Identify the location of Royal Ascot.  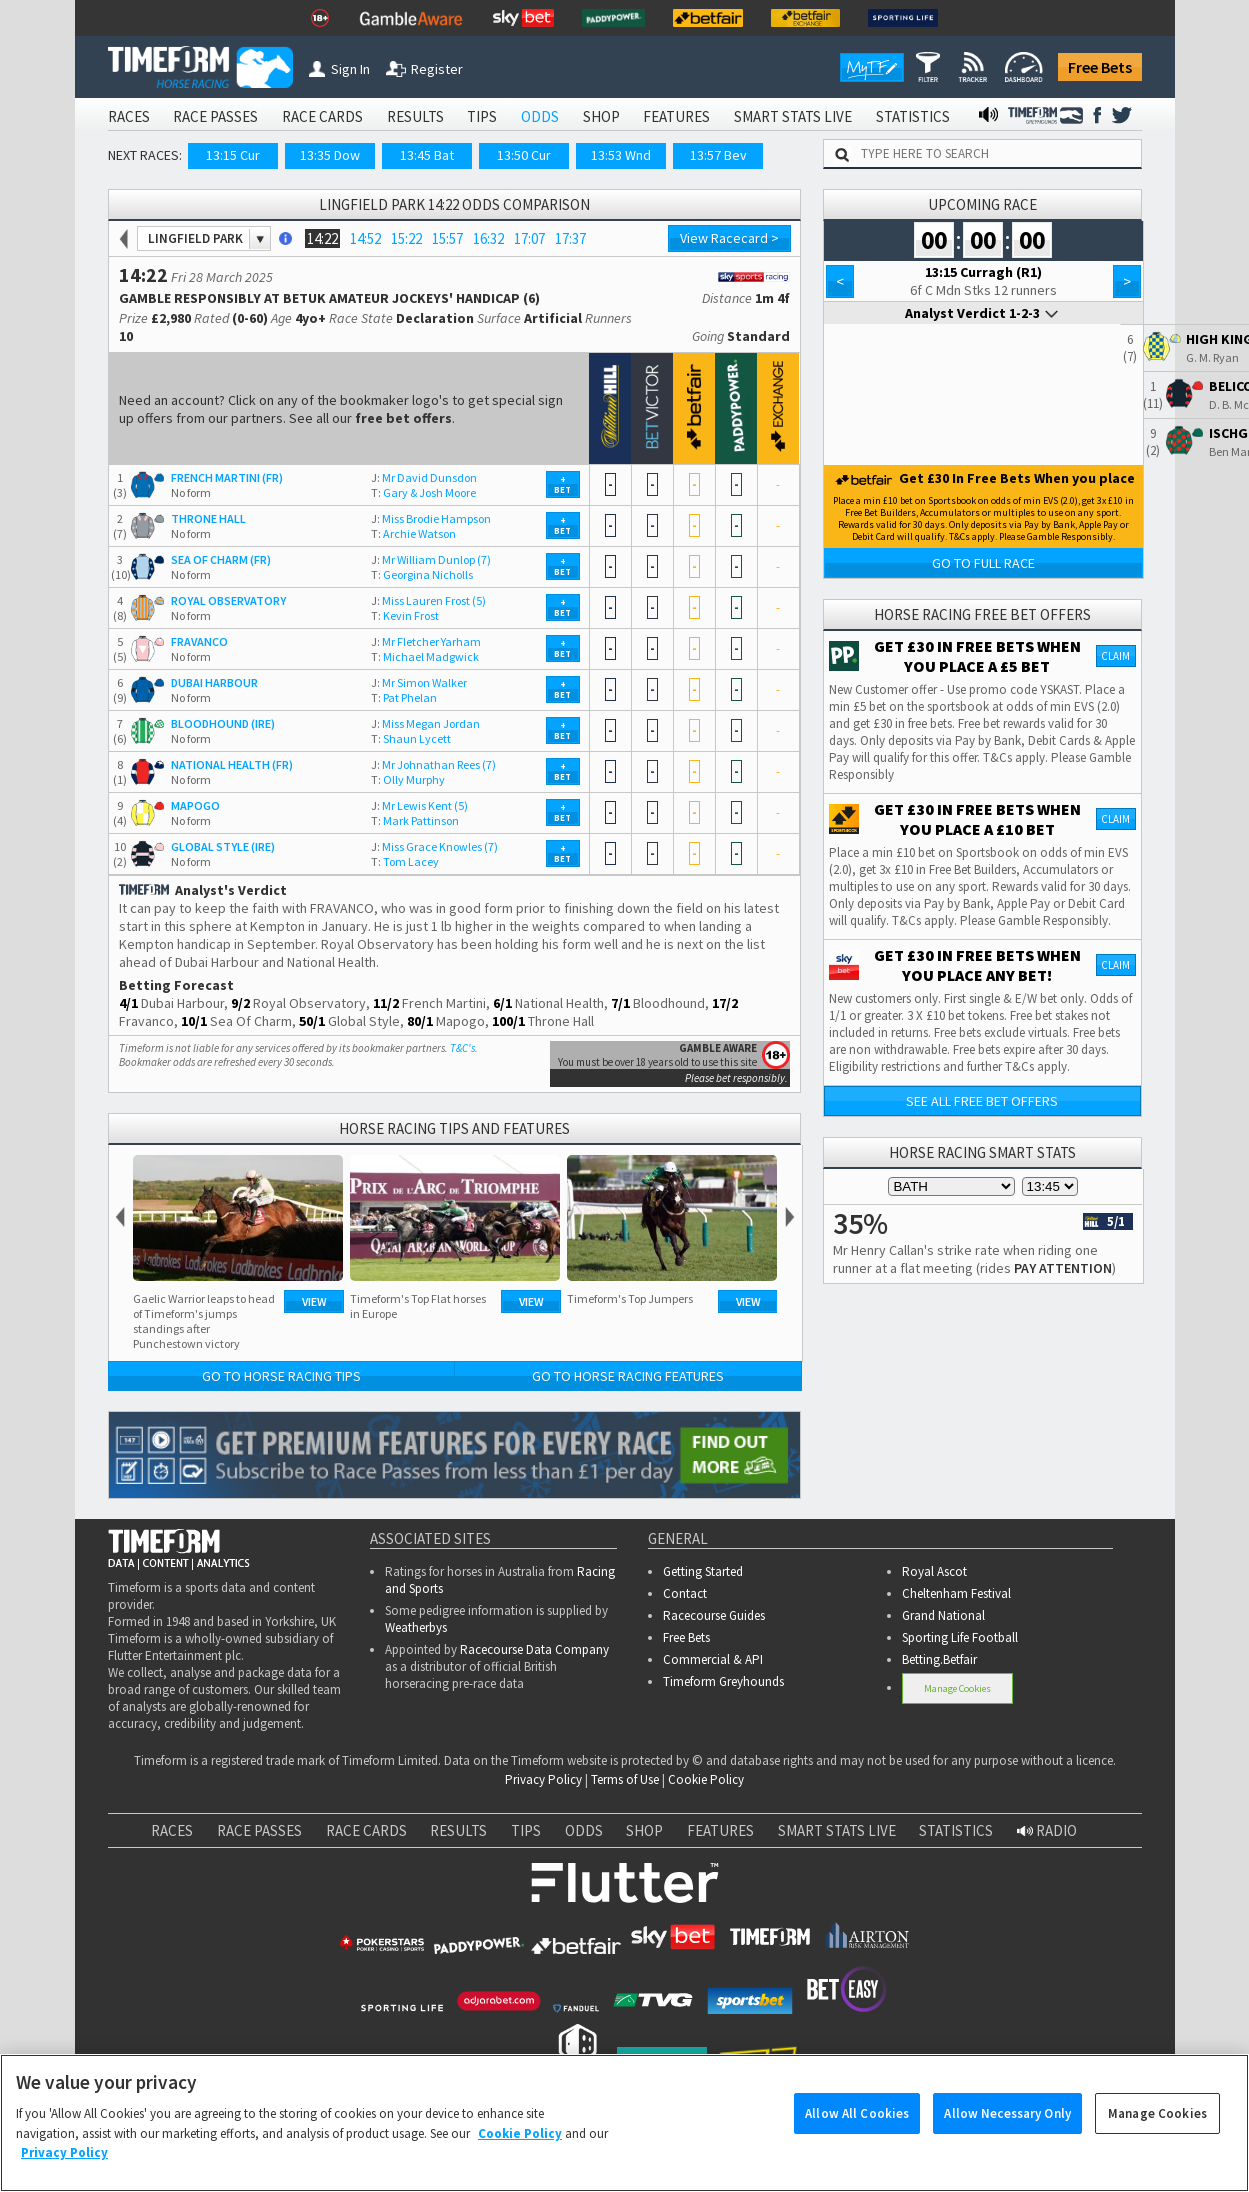
(934, 1571).